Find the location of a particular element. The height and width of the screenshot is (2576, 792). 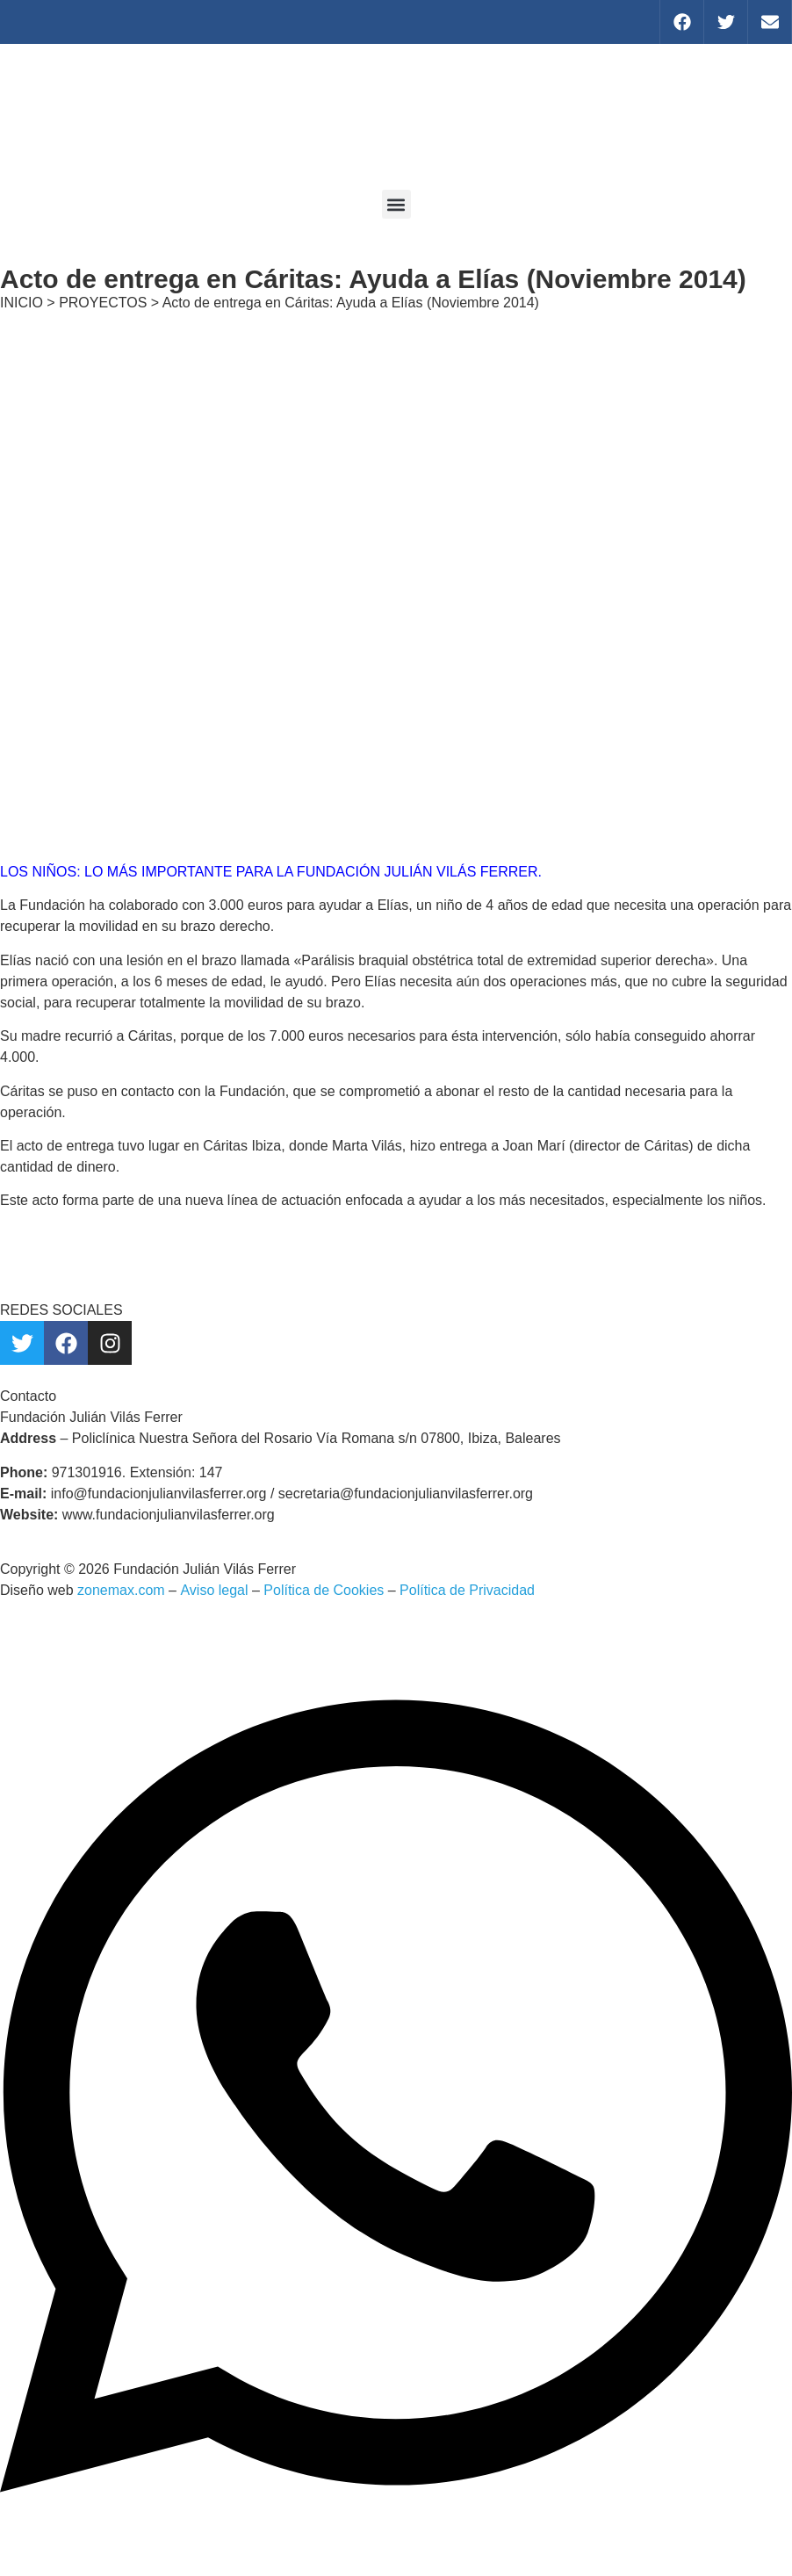

Aviso legal is located at coordinates (214, 1590).